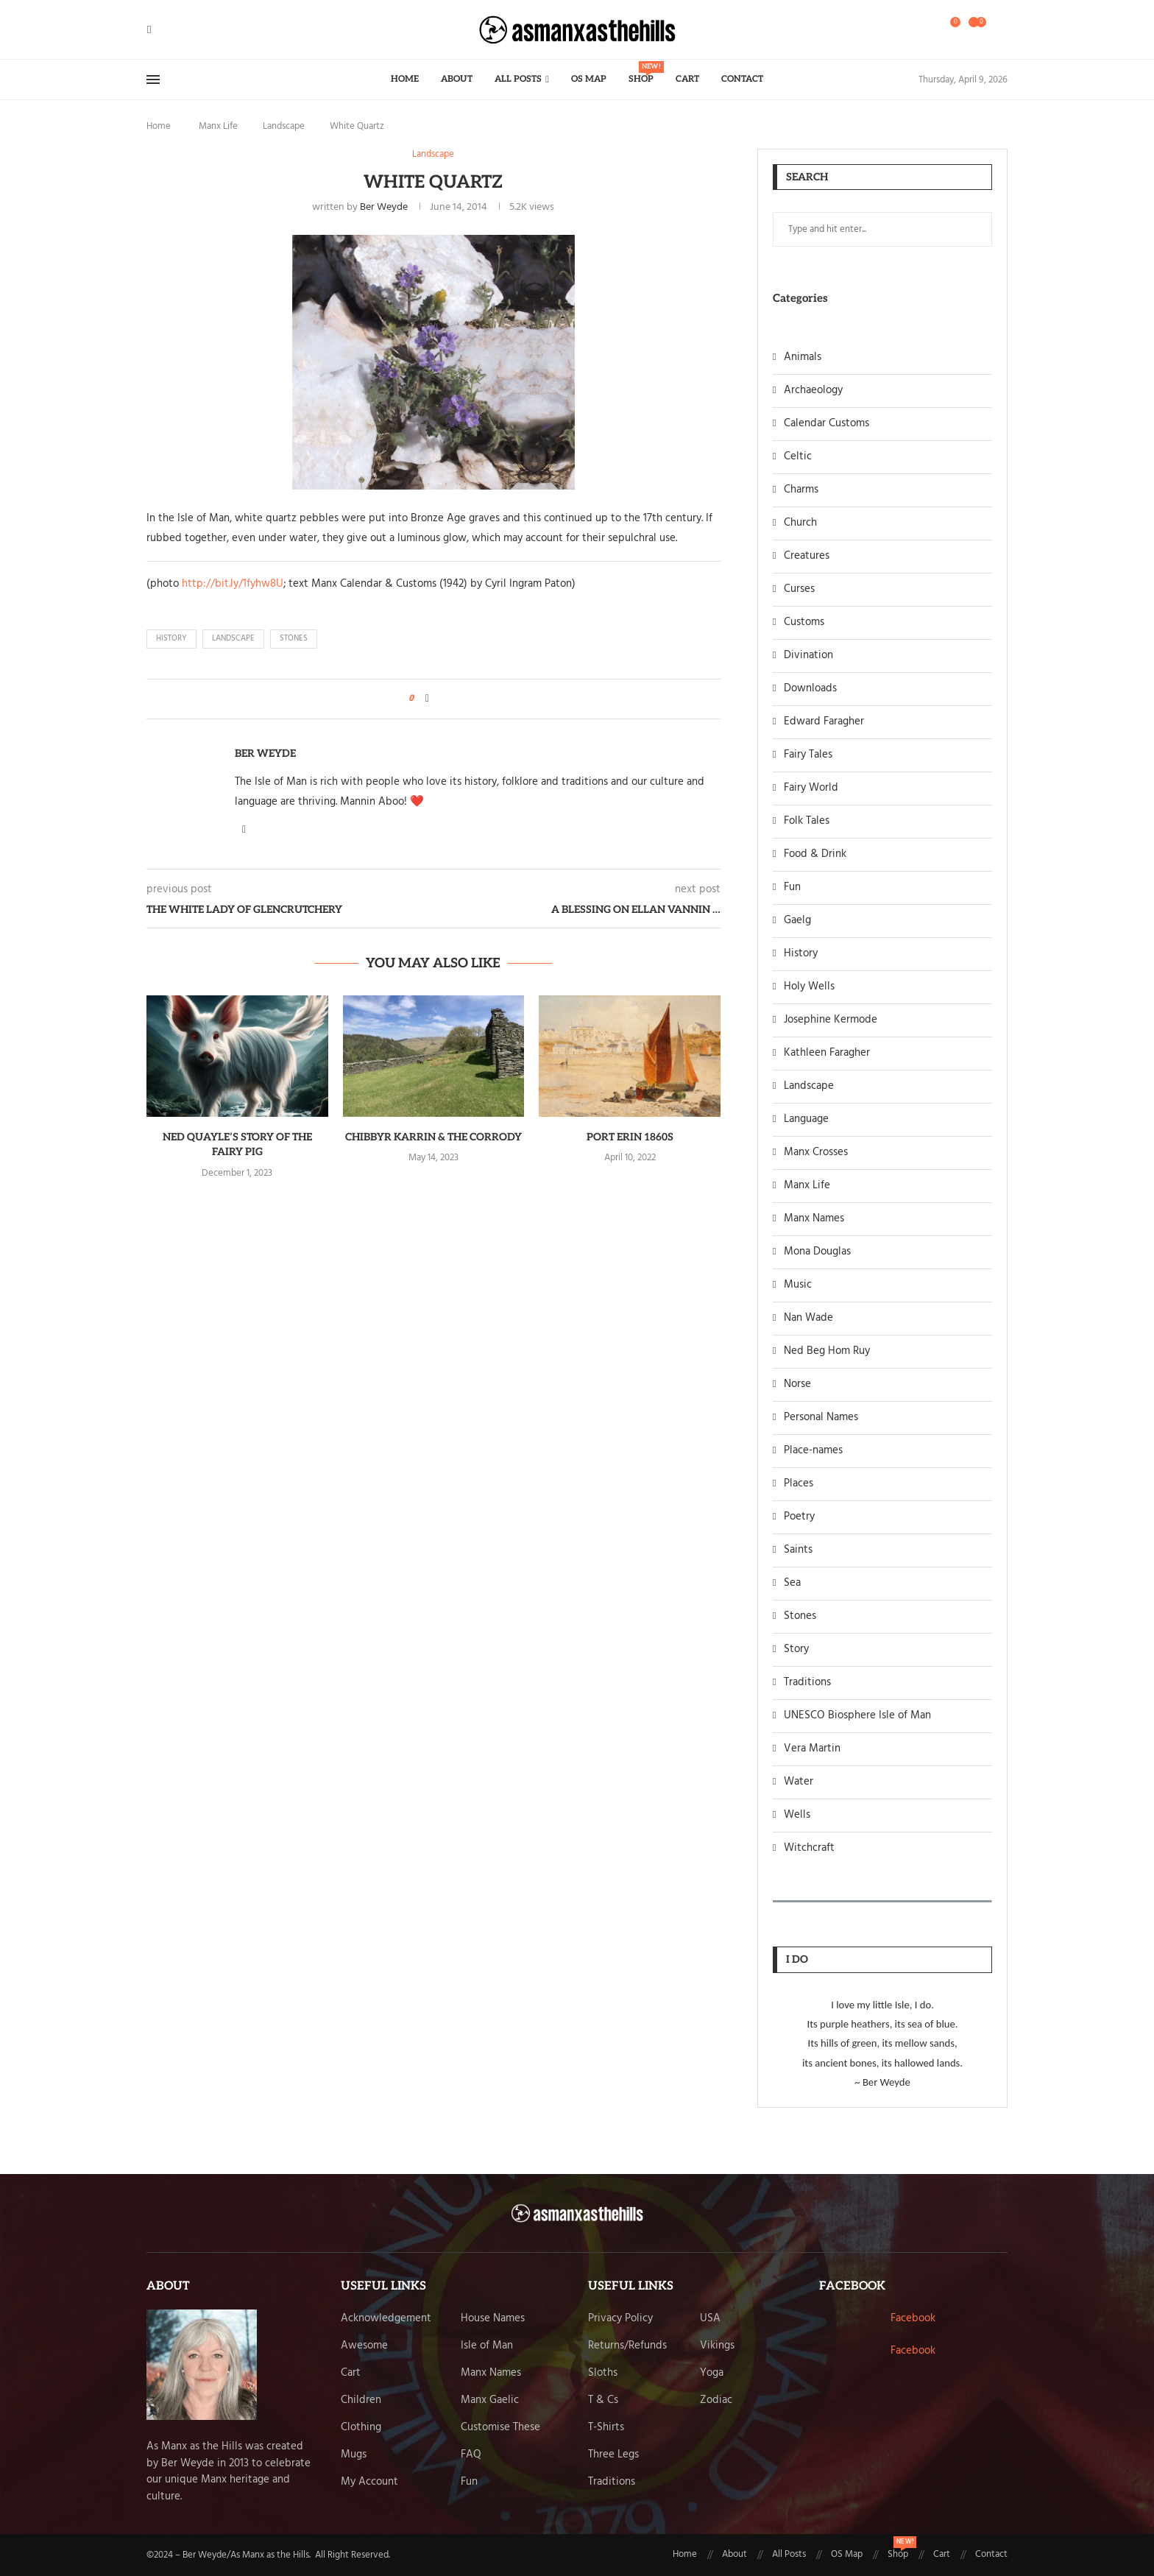  I want to click on Water, so click(798, 1782).